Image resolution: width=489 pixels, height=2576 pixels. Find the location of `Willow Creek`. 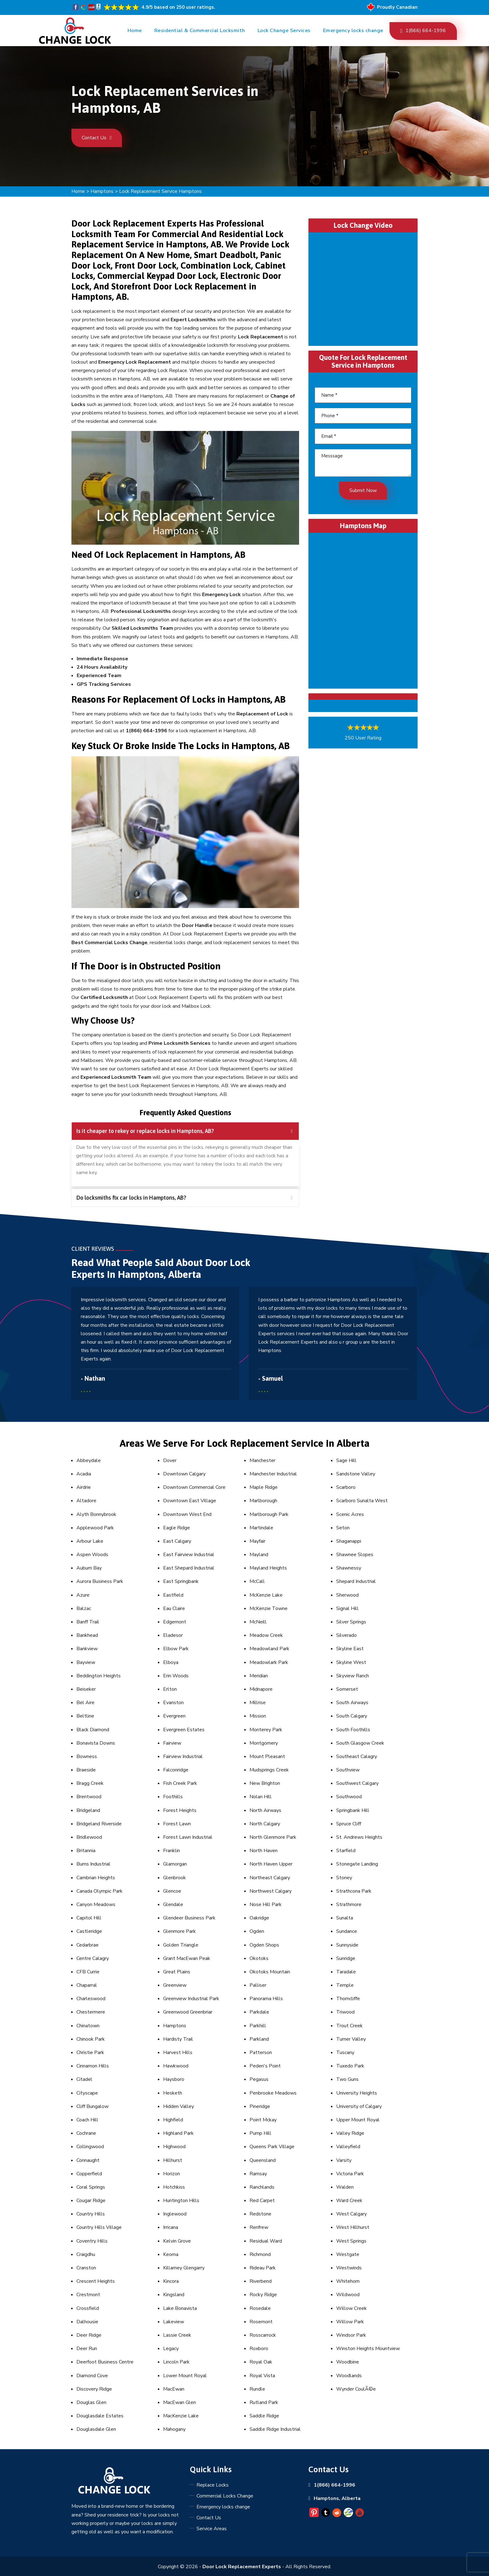

Willow Creek is located at coordinates (351, 2308).